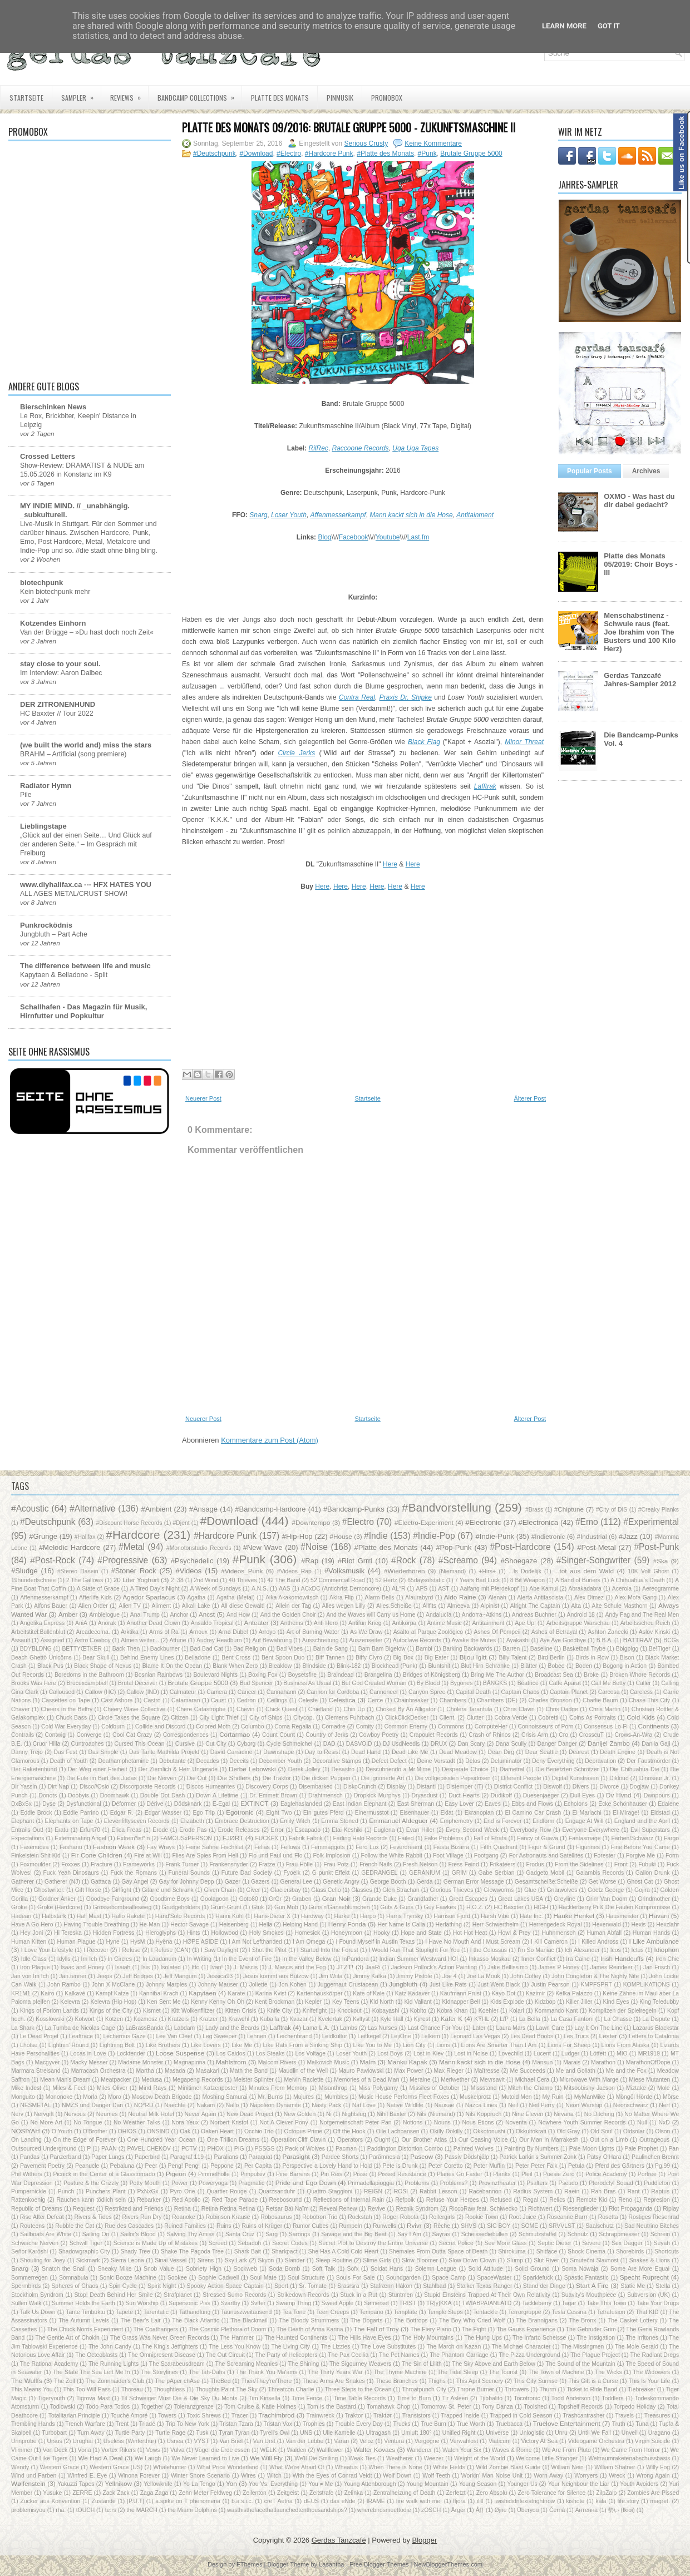 This screenshot has height=2576, width=690. Describe the element at coordinates (53, 1640) in the screenshot. I see `Assigned` at that location.